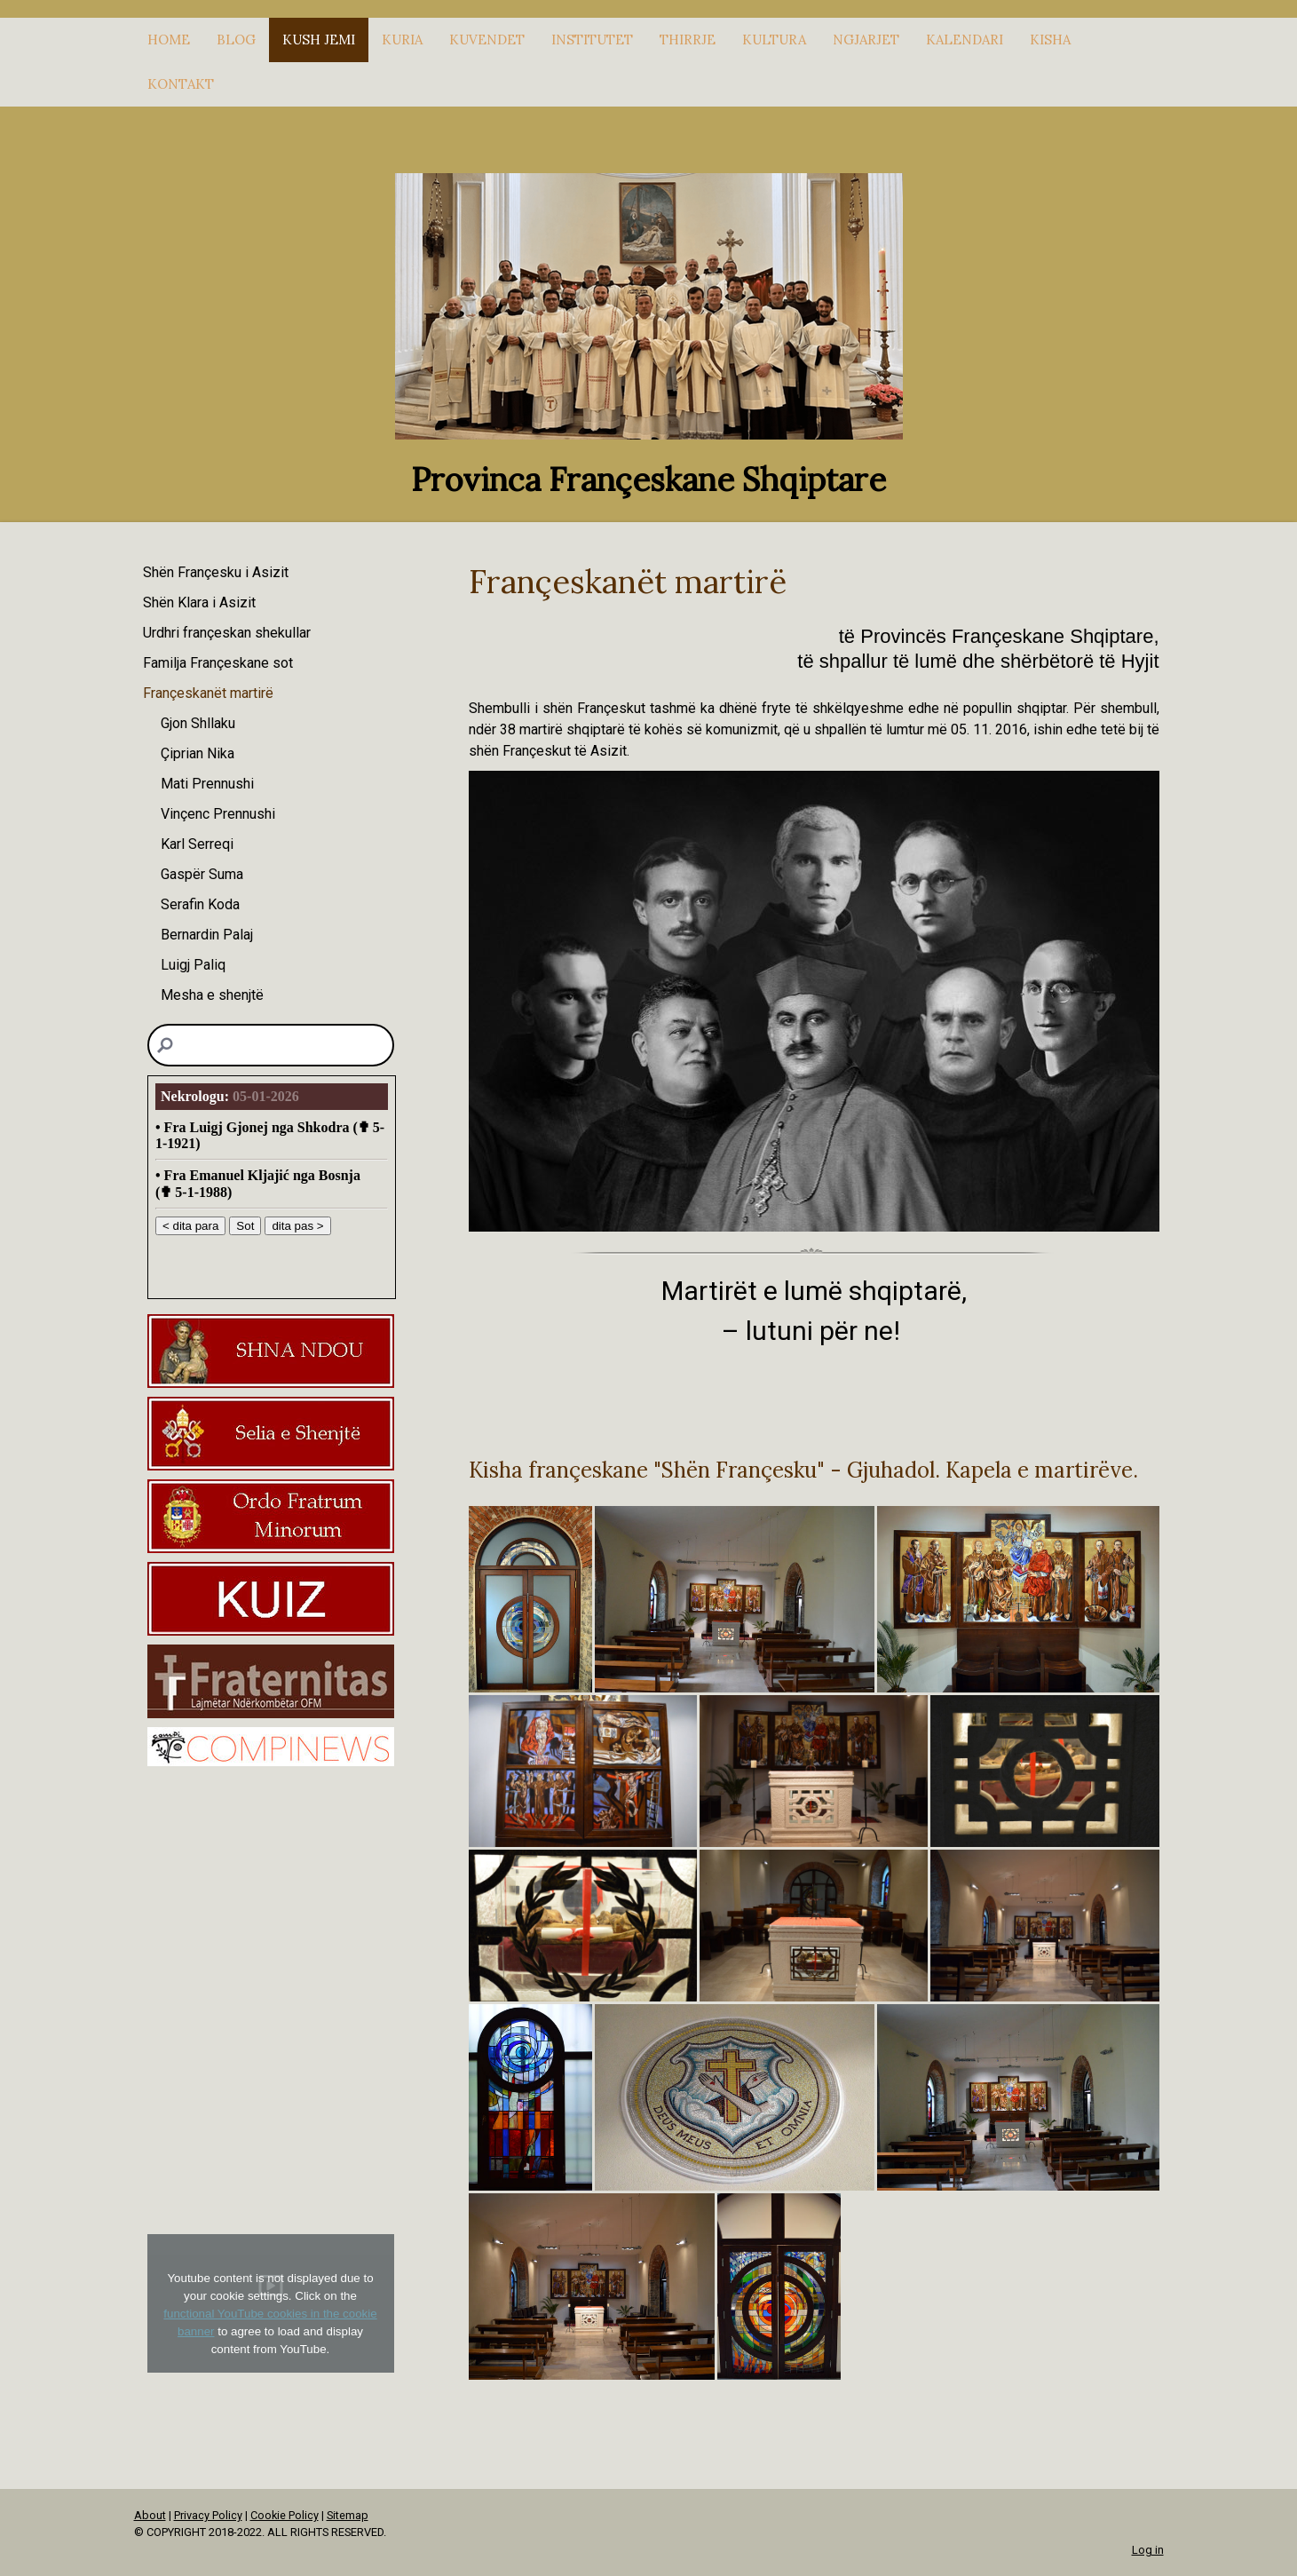 The height and width of the screenshot is (2576, 1297). What do you see at coordinates (208, 2515) in the screenshot?
I see `Privacy Policy` at bounding box center [208, 2515].